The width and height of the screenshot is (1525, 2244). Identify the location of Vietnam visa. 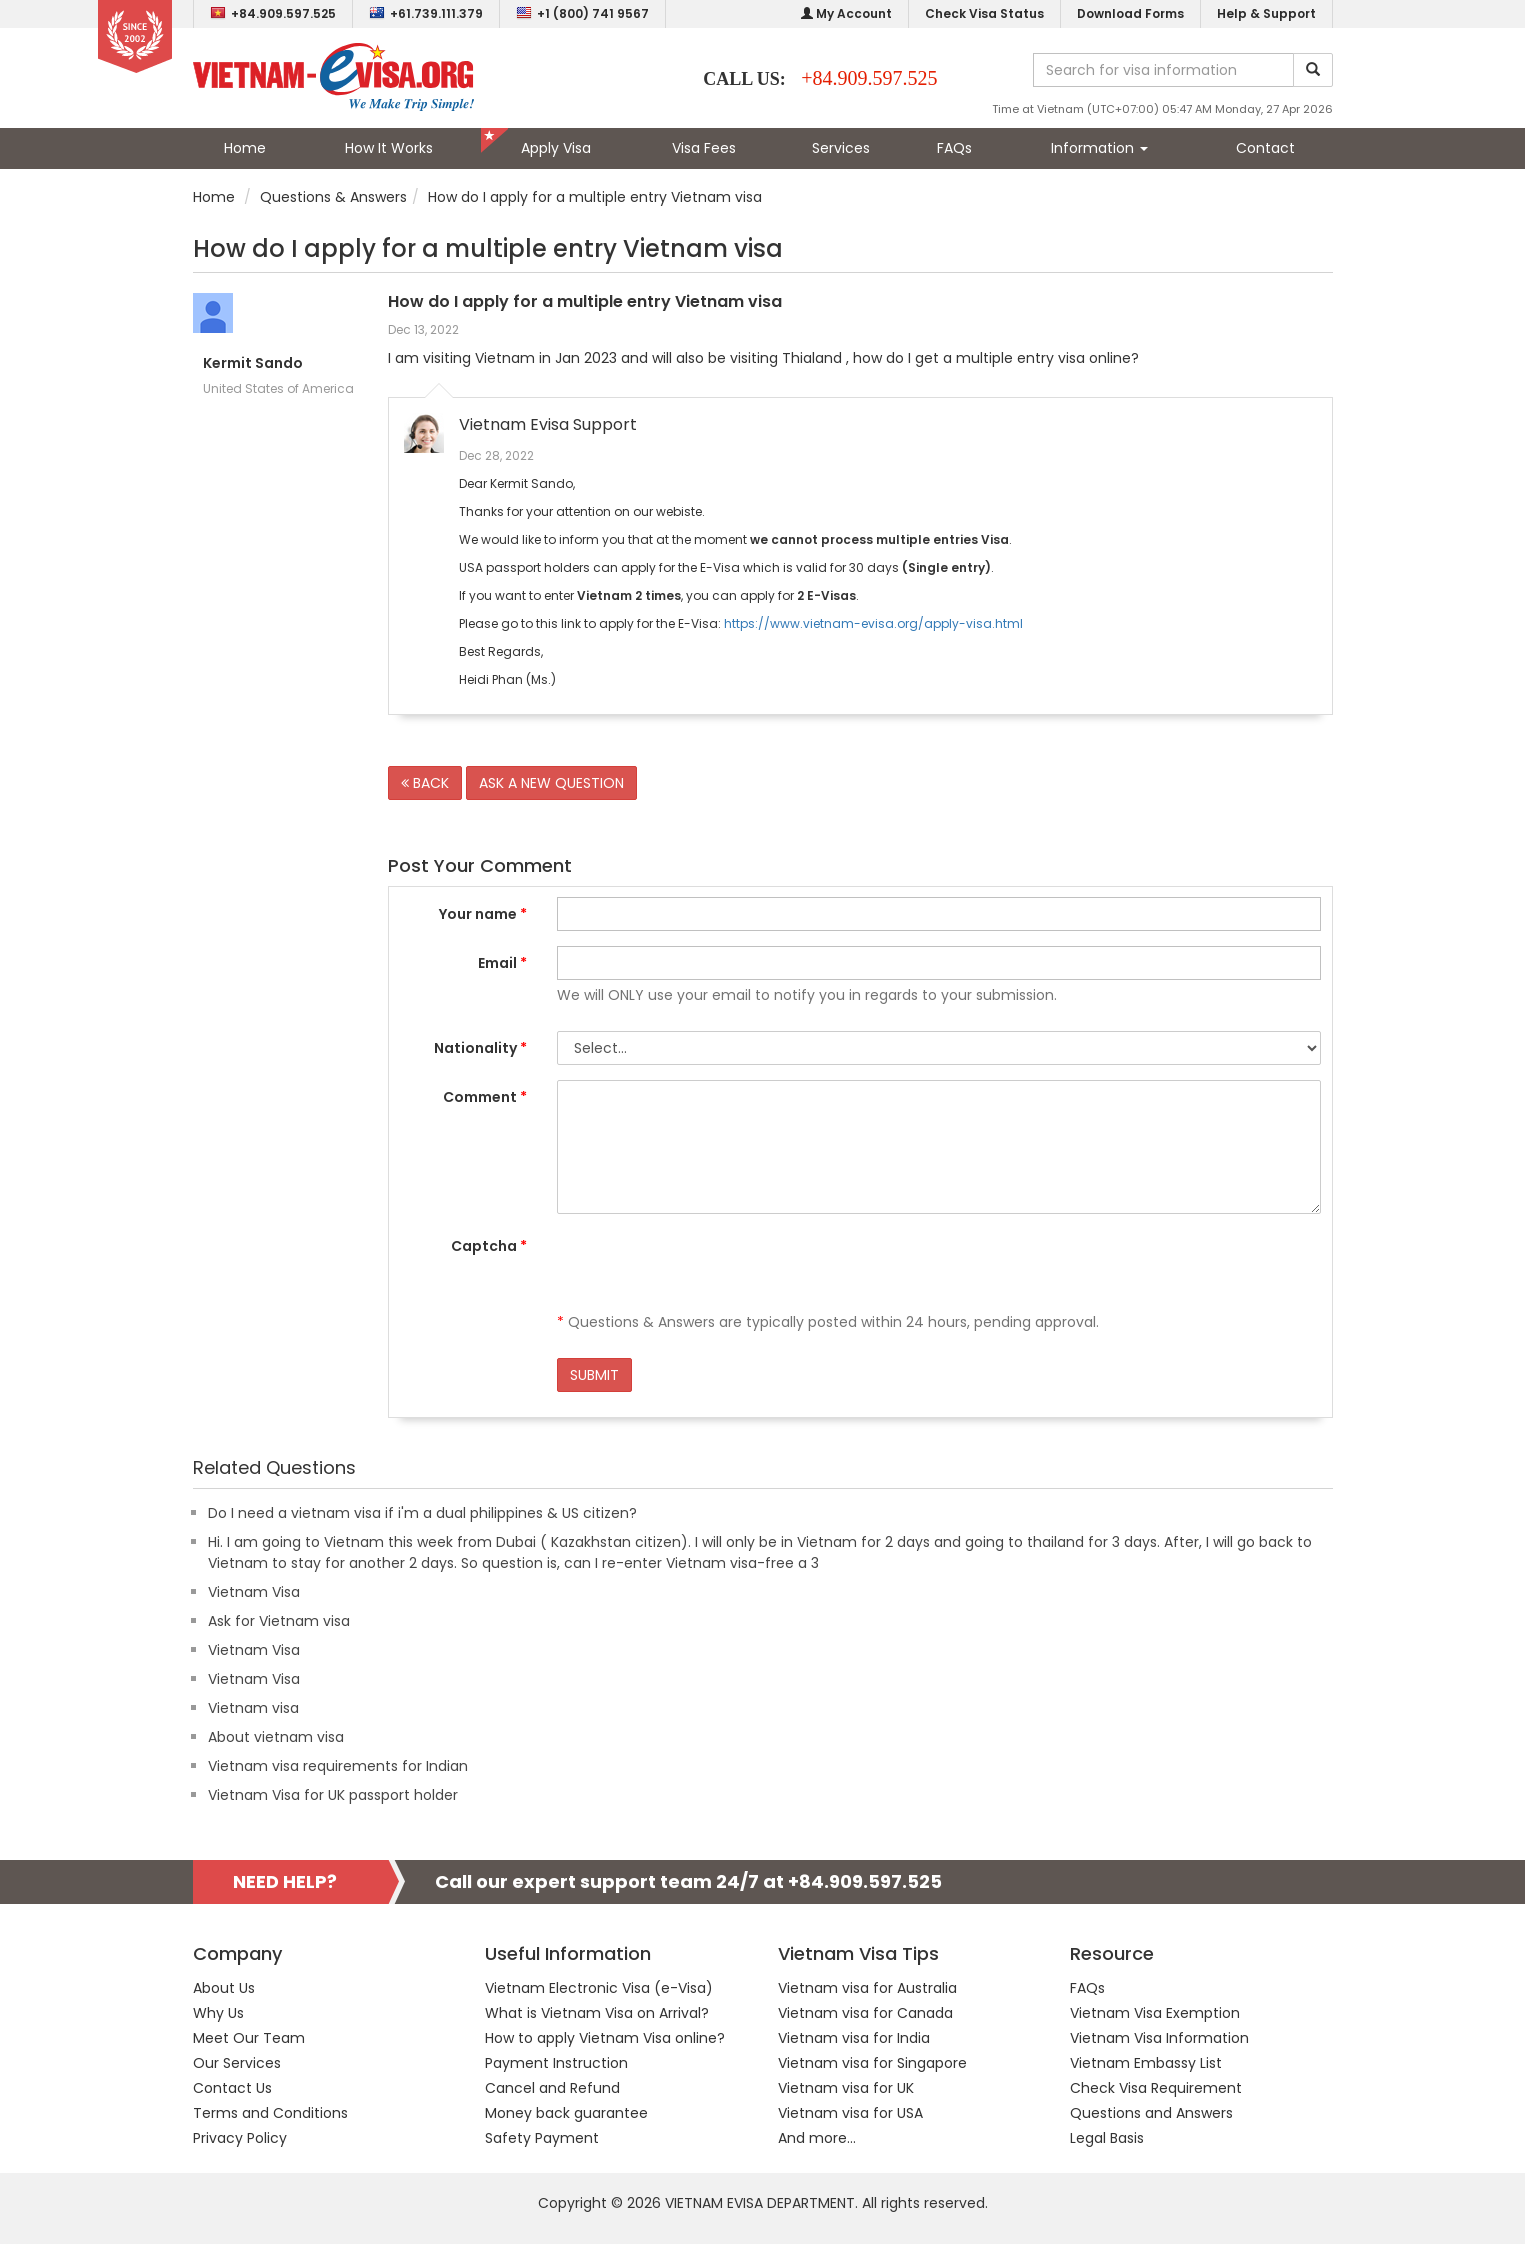
(253, 1708).